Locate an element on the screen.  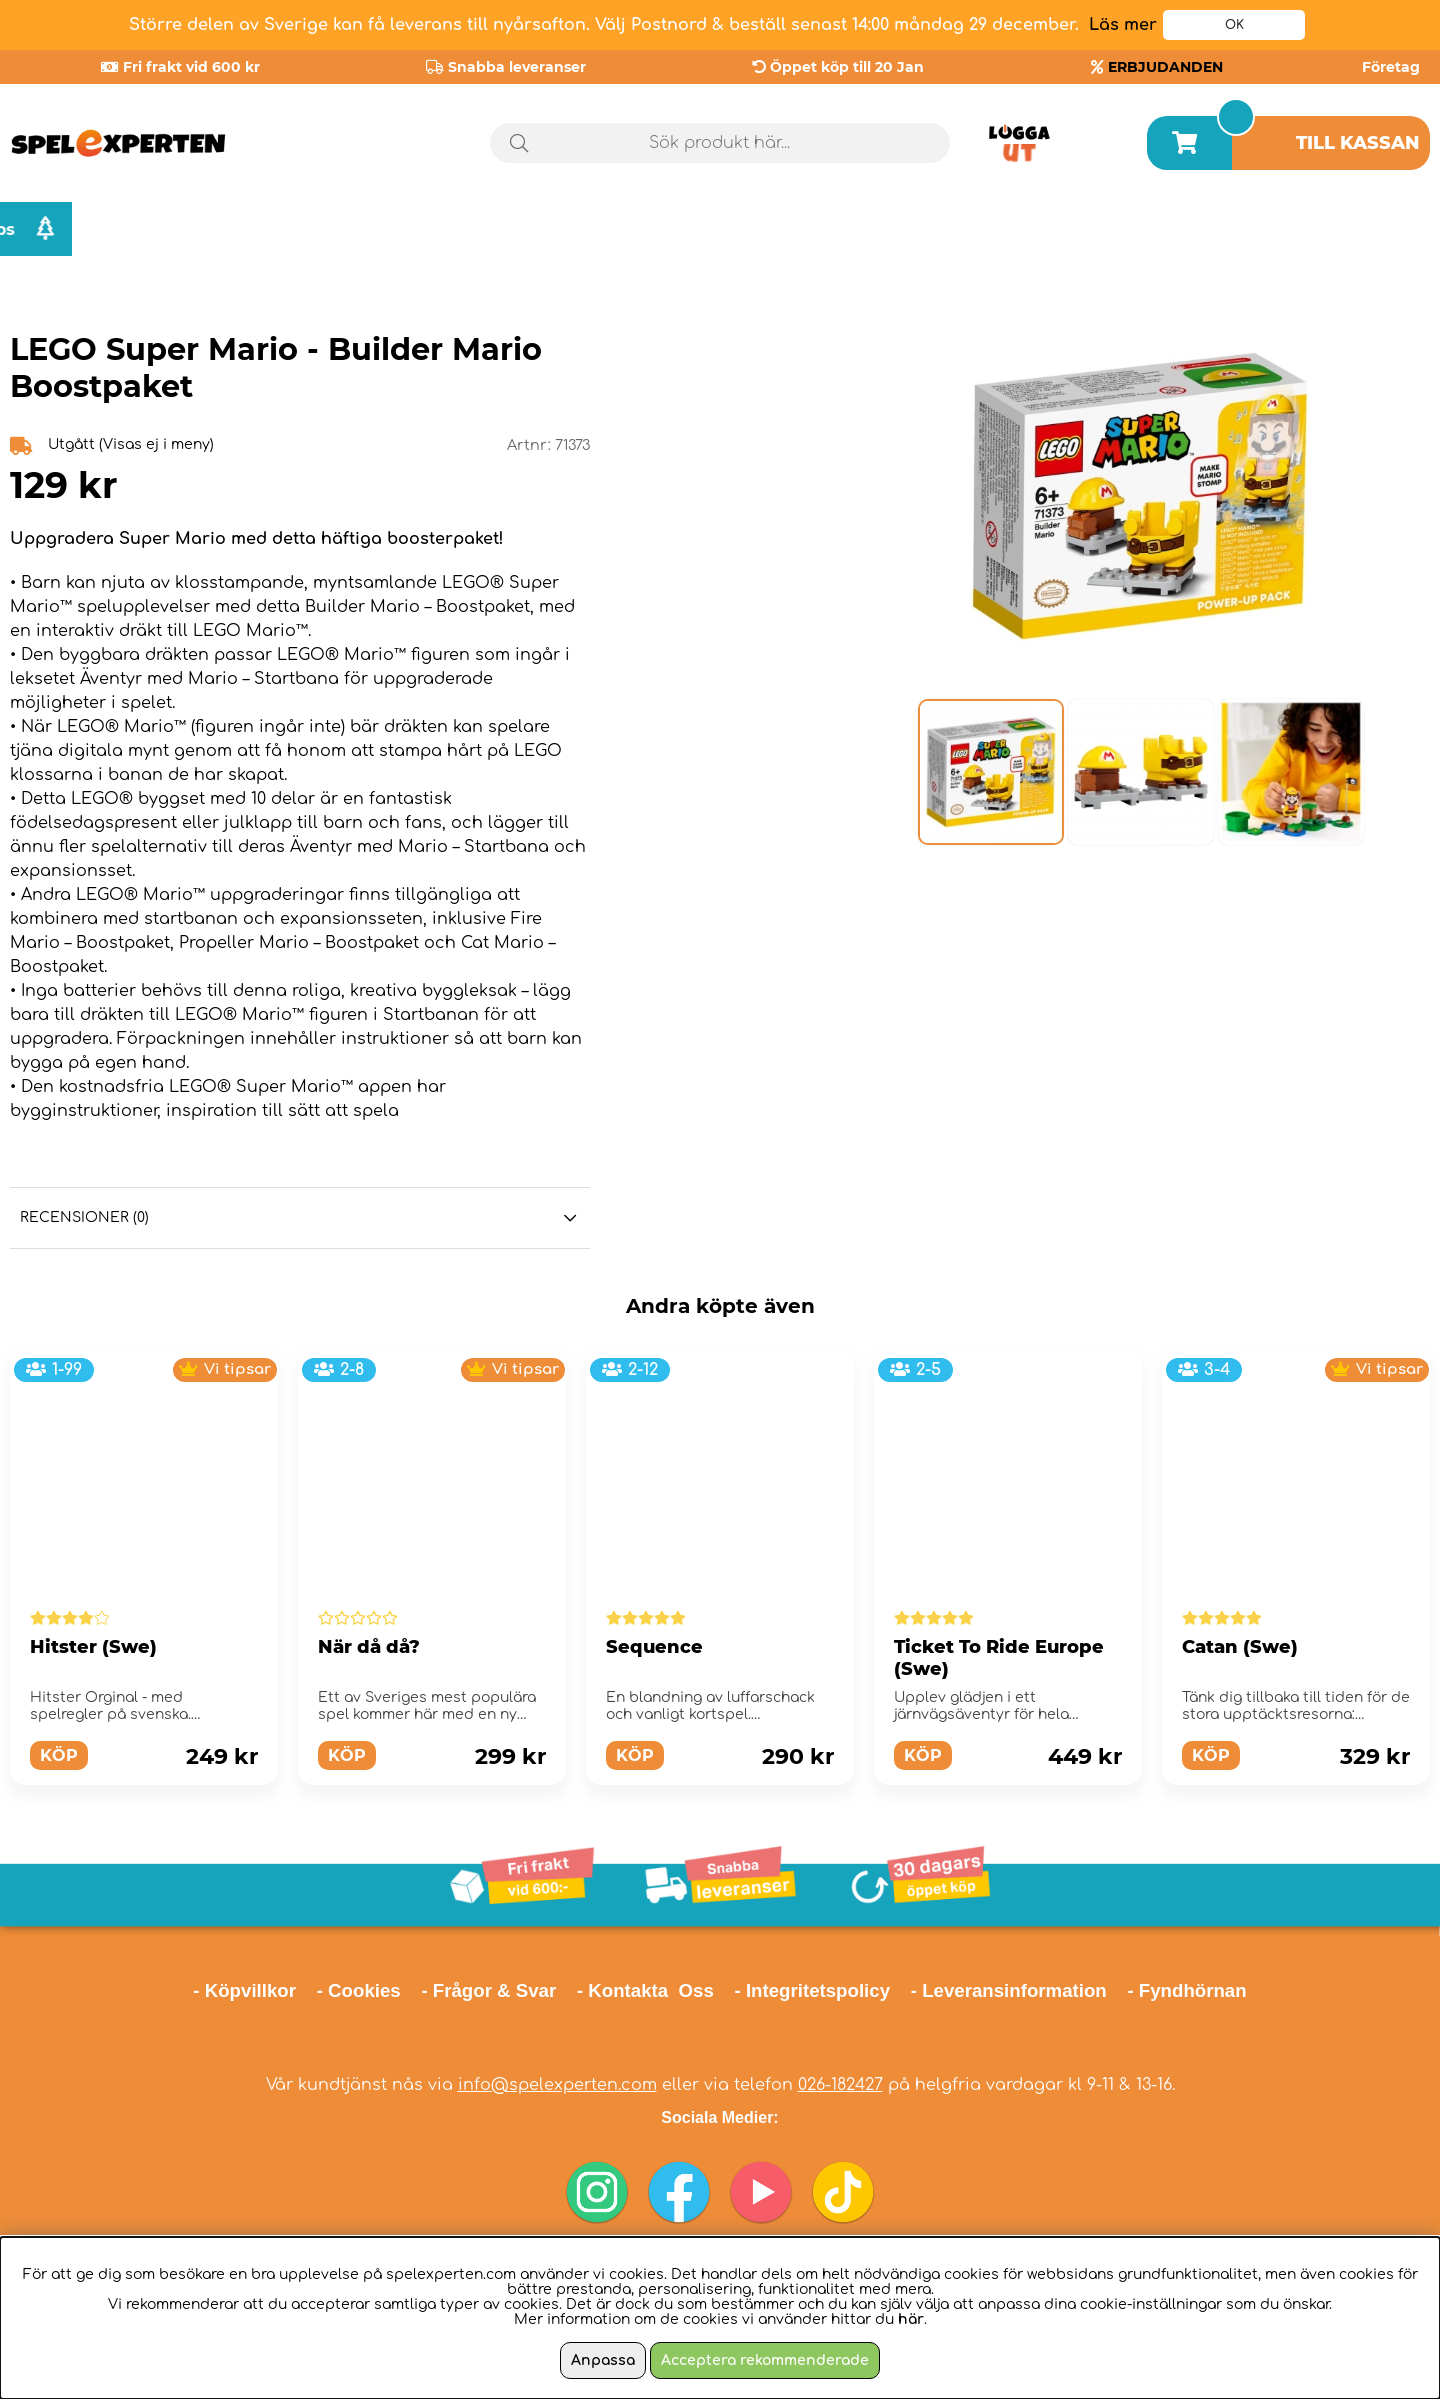
Företag is located at coordinates (1391, 67).